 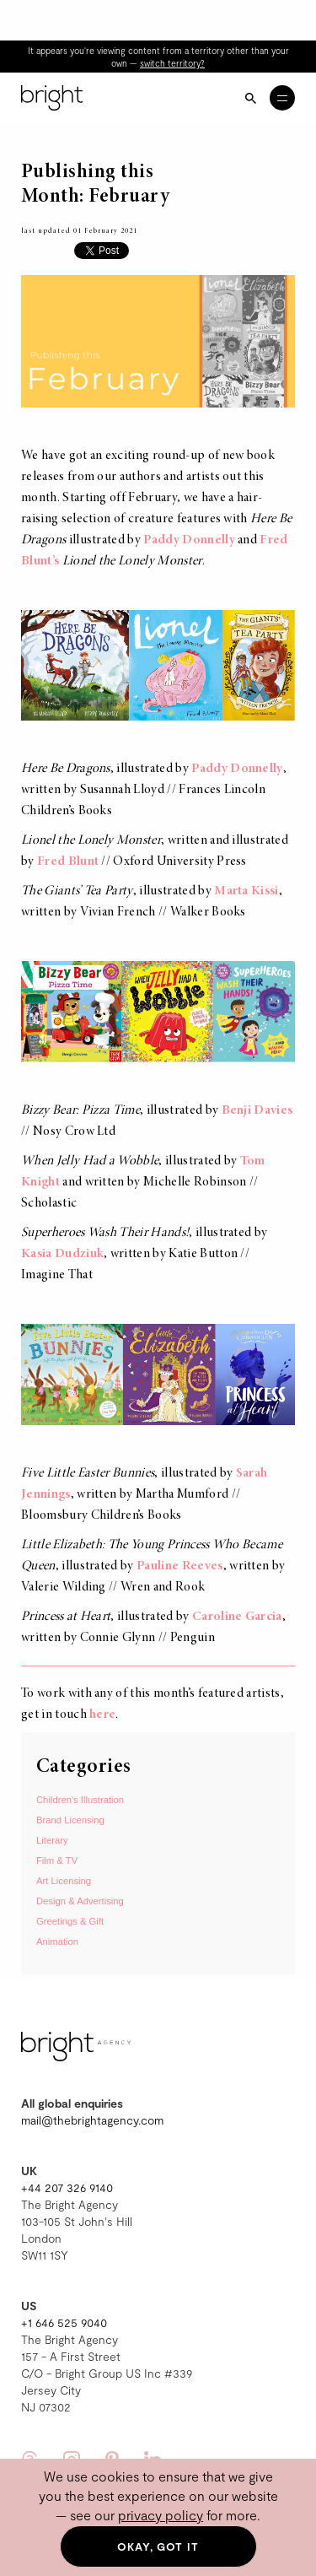 I want to click on Paddy Donnelly, so click(x=188, y=540).